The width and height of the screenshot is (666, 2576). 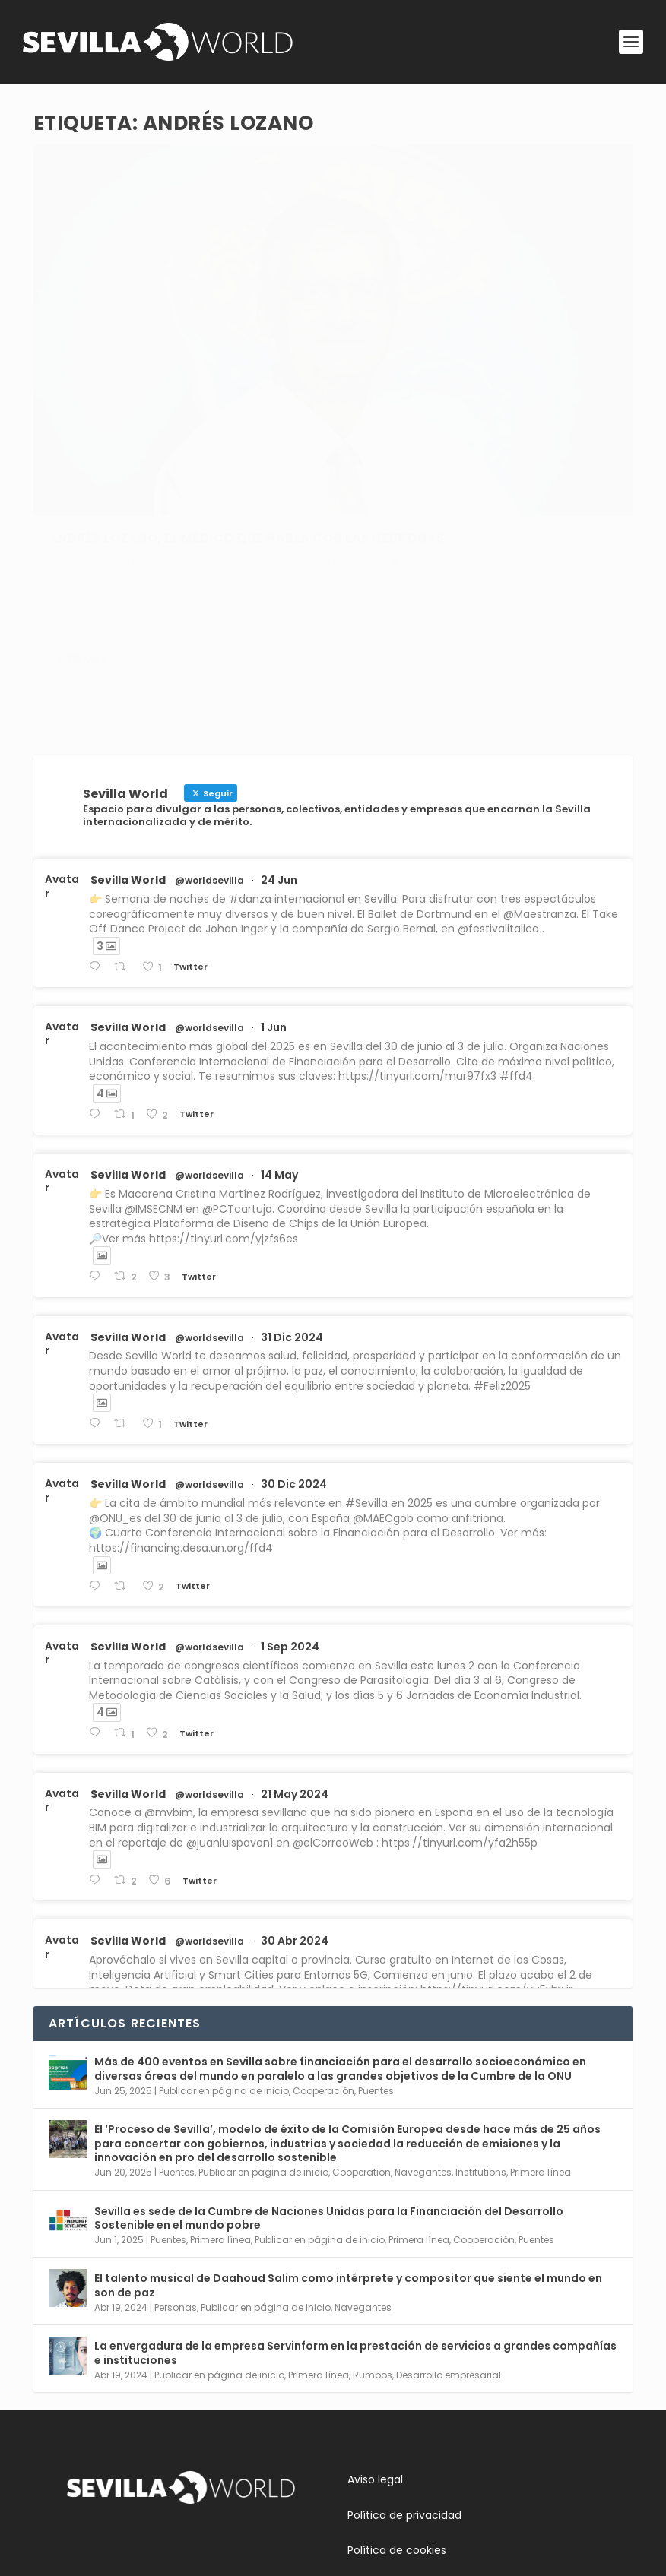 What do you see at coordinates (348, 2164) in the screenshot?
I see `El talento musical de Daahoud Salim como intérprete y compositor que siente el mundo en son de paz` at bounding box center [348, 2164].